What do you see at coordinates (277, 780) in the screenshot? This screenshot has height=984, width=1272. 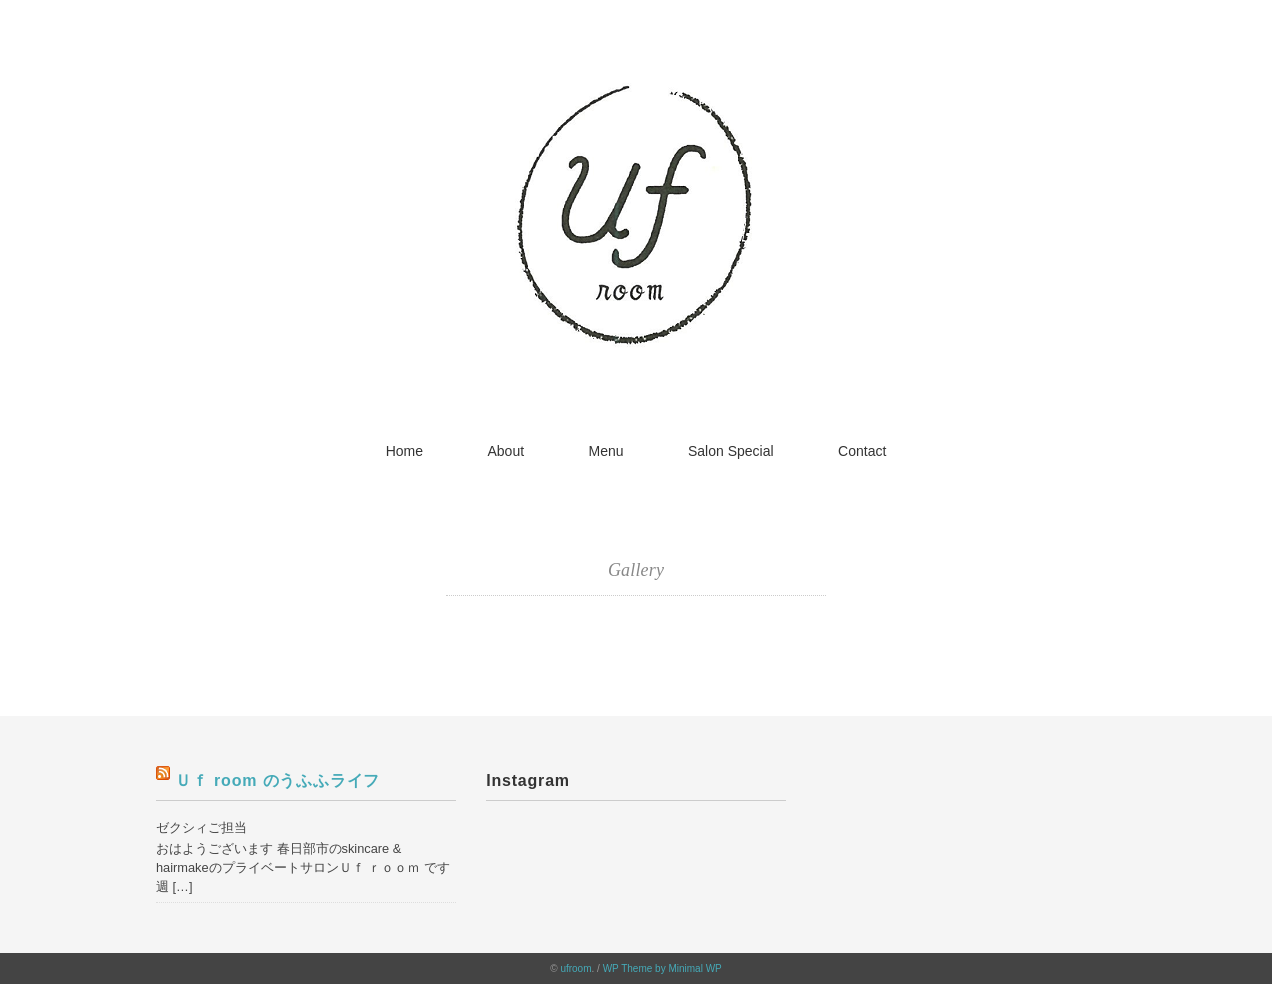 I see `Ｕｆ room のうふふライフ` at bounding box center [277, 780].